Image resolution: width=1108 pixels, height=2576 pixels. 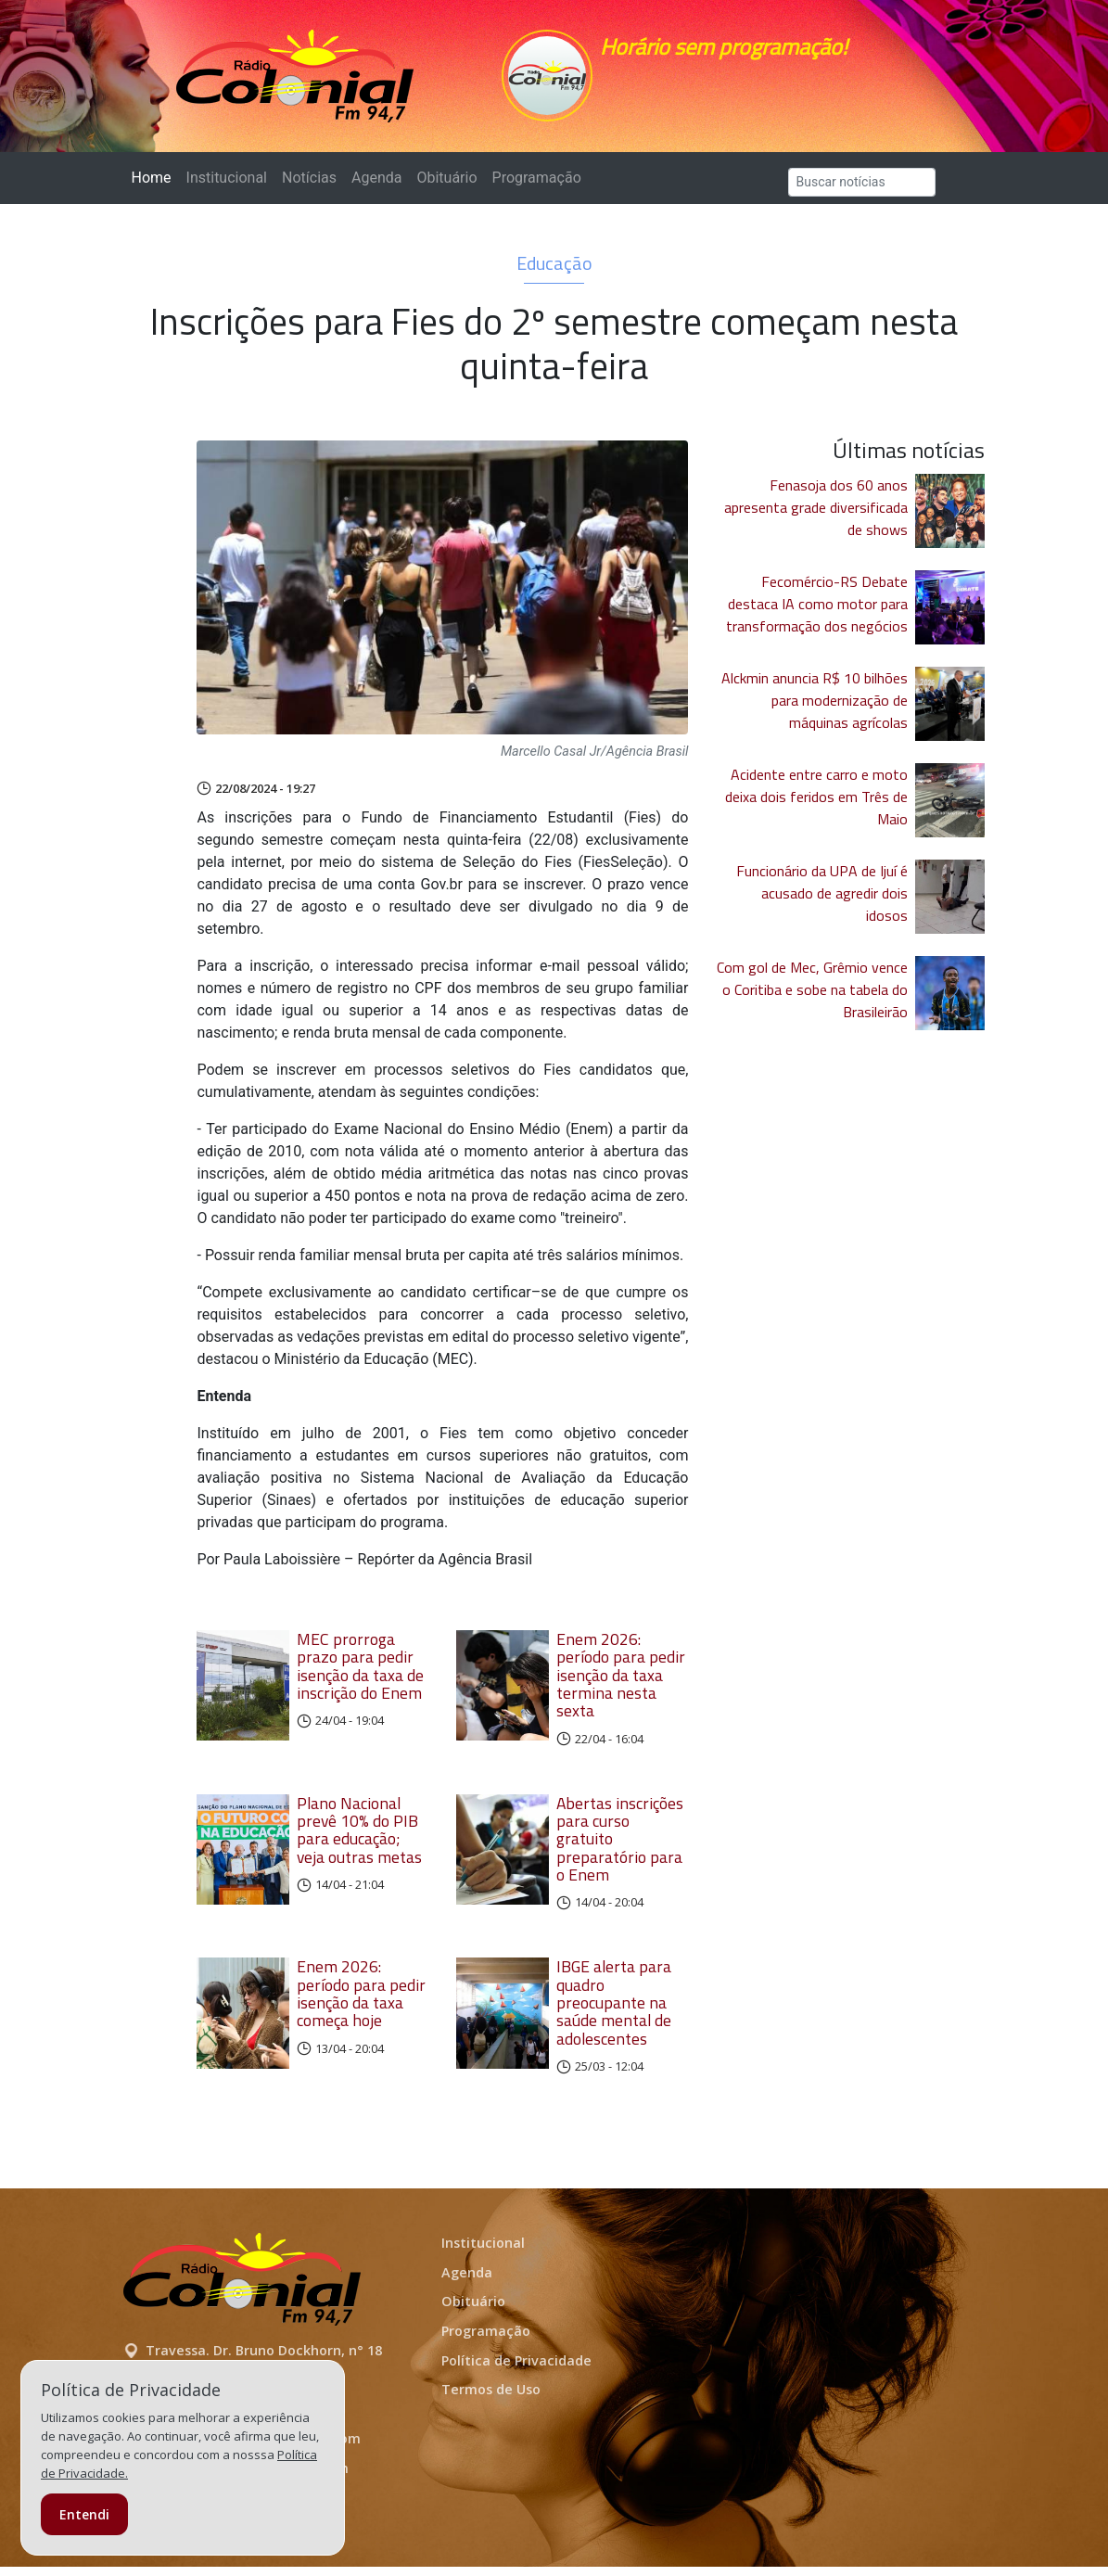 I want to click on Agenda, so click(x=376, y=187).